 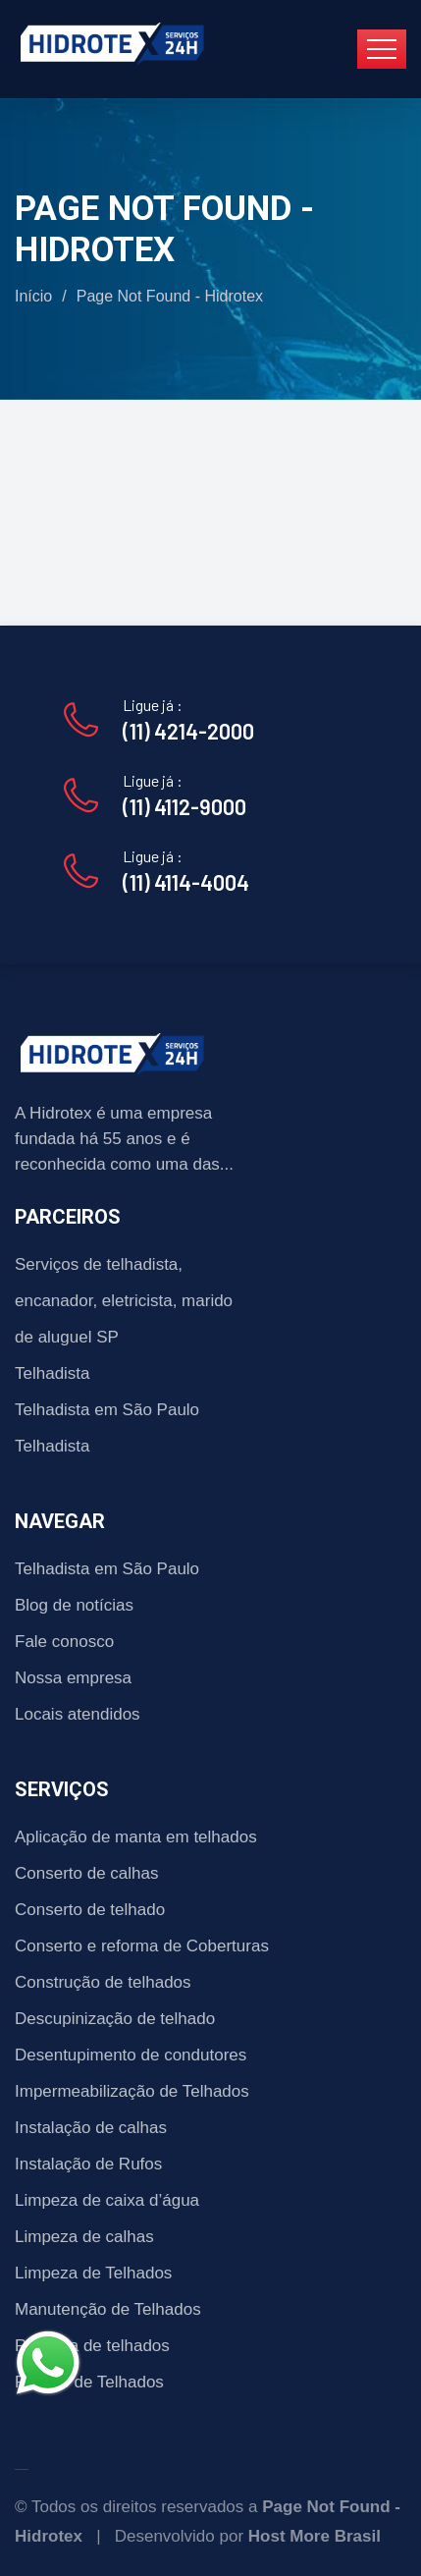 What do you see at coordinates (84, 2236) in the screenshot?
I see `Limpeza de calhas` at bounding box center [84, 2236].